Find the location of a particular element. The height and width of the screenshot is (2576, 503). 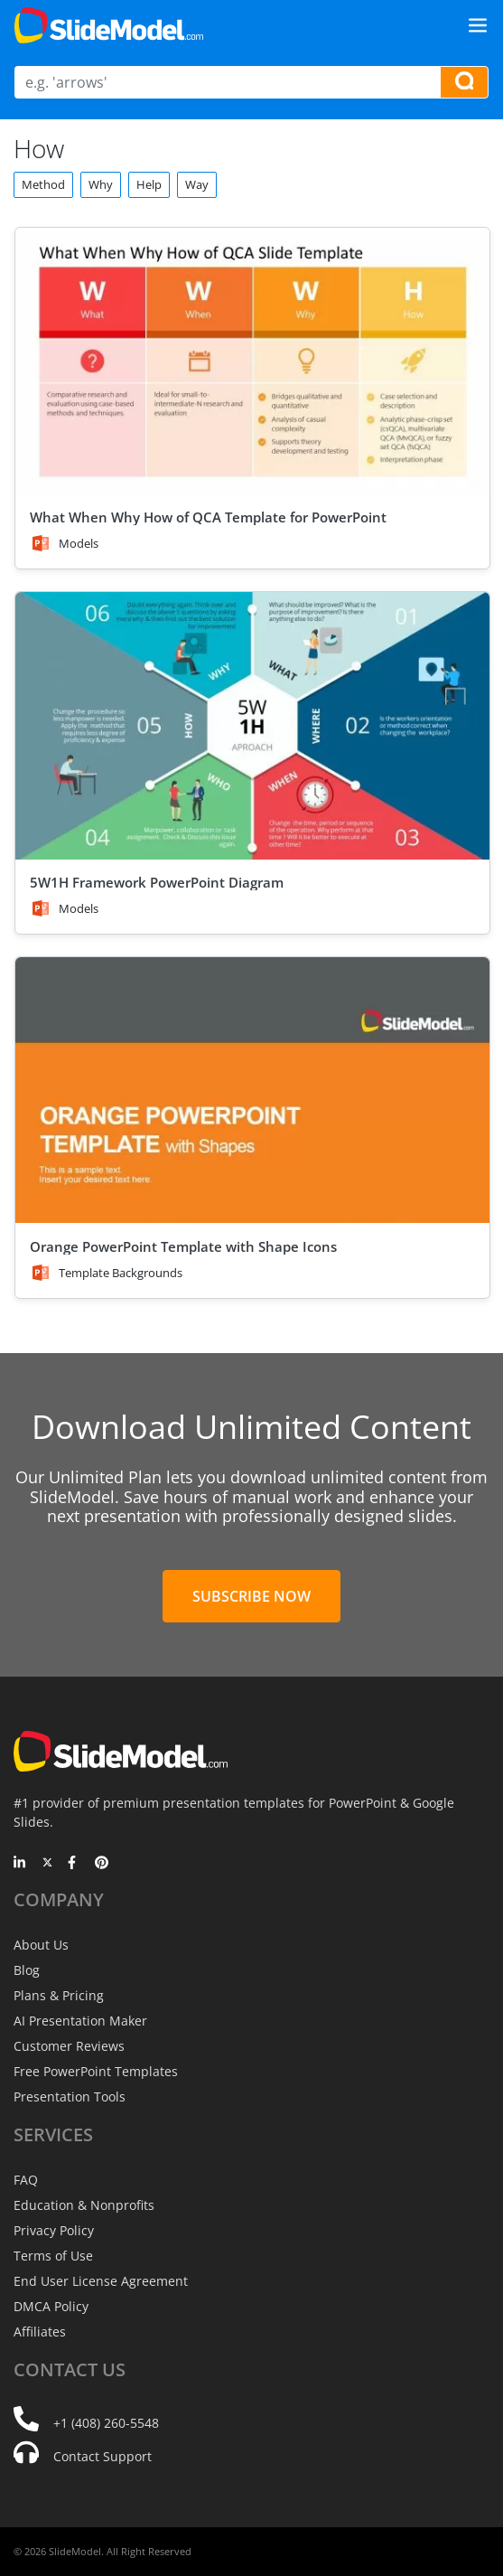

[LinkedIn] is located at coordinates (20, 1864).